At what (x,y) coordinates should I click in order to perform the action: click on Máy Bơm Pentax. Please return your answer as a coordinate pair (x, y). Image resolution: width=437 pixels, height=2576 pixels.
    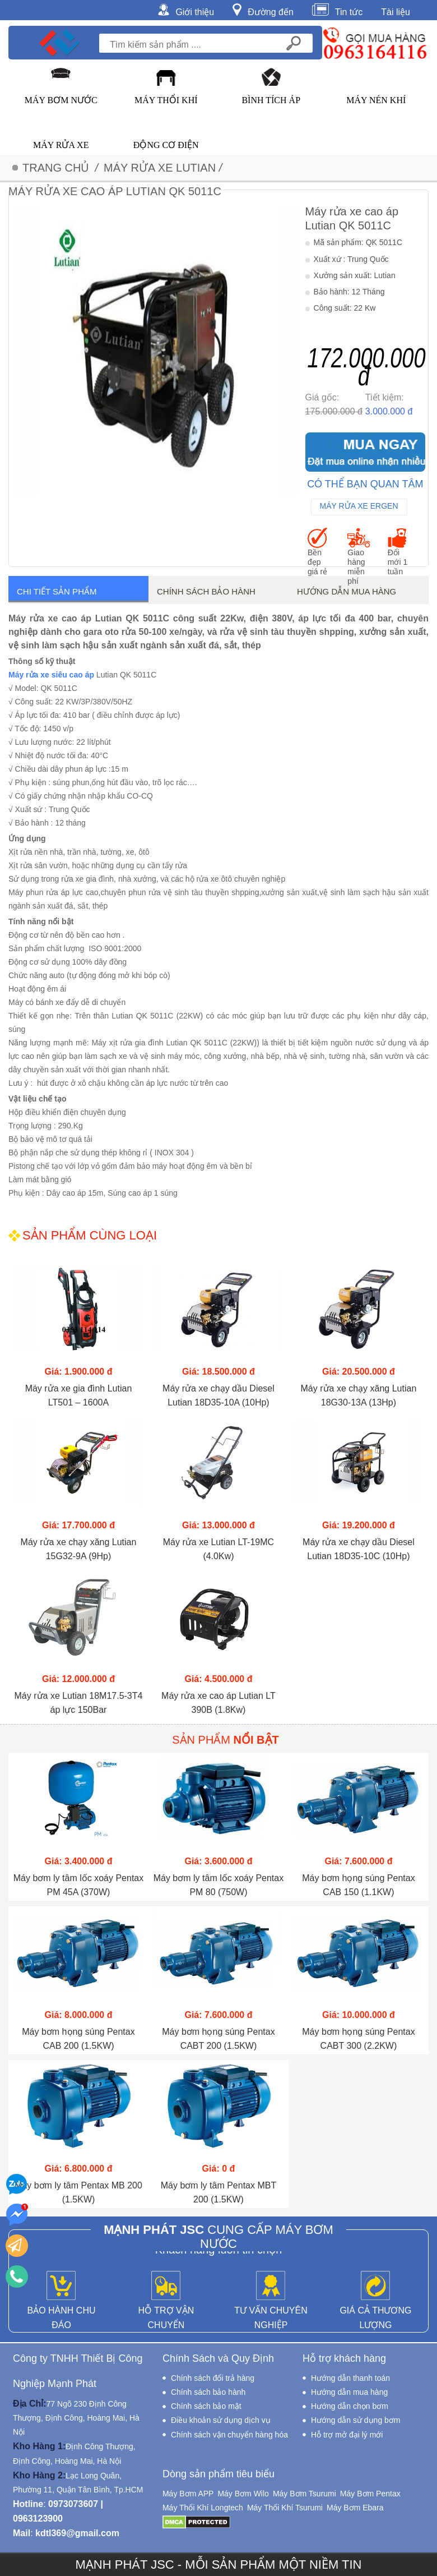
    Looking at the image, I should click on (370, 2493).